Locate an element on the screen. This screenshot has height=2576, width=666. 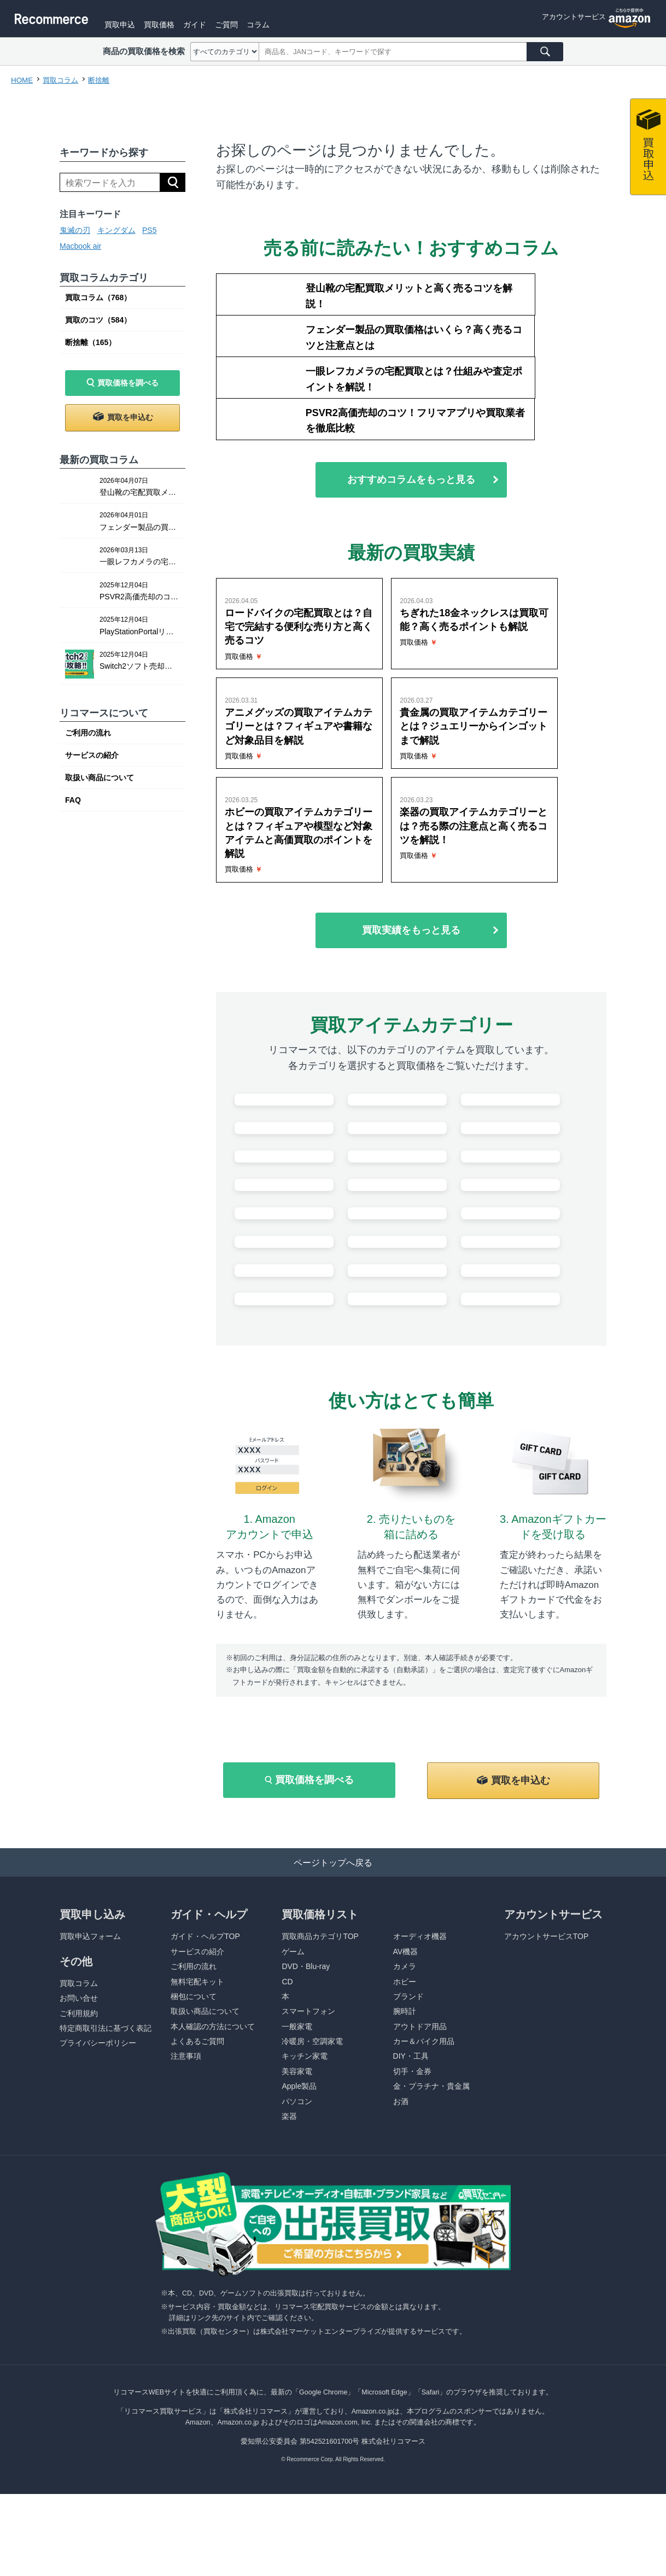
DIY・工具 is located at coordinates (411, 2201).